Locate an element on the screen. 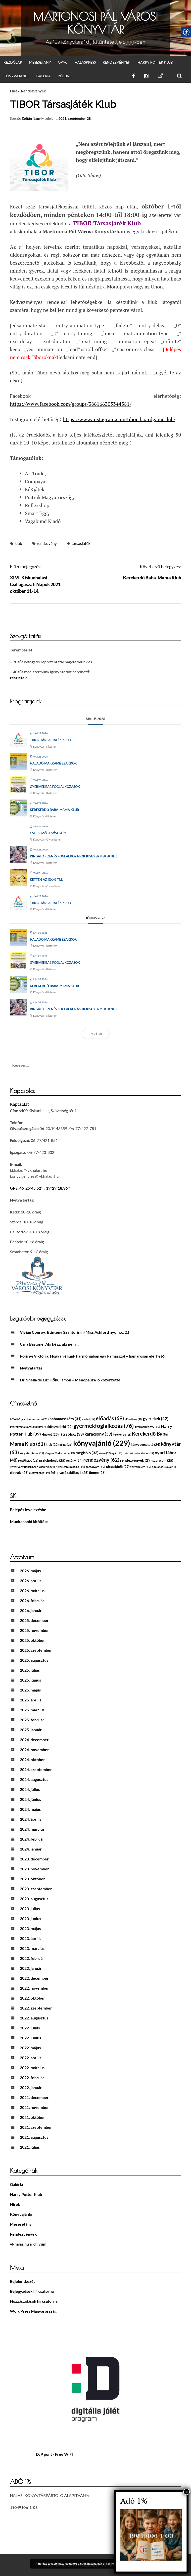  2022. augusztus [link] is located at coordinates (34, 2017).